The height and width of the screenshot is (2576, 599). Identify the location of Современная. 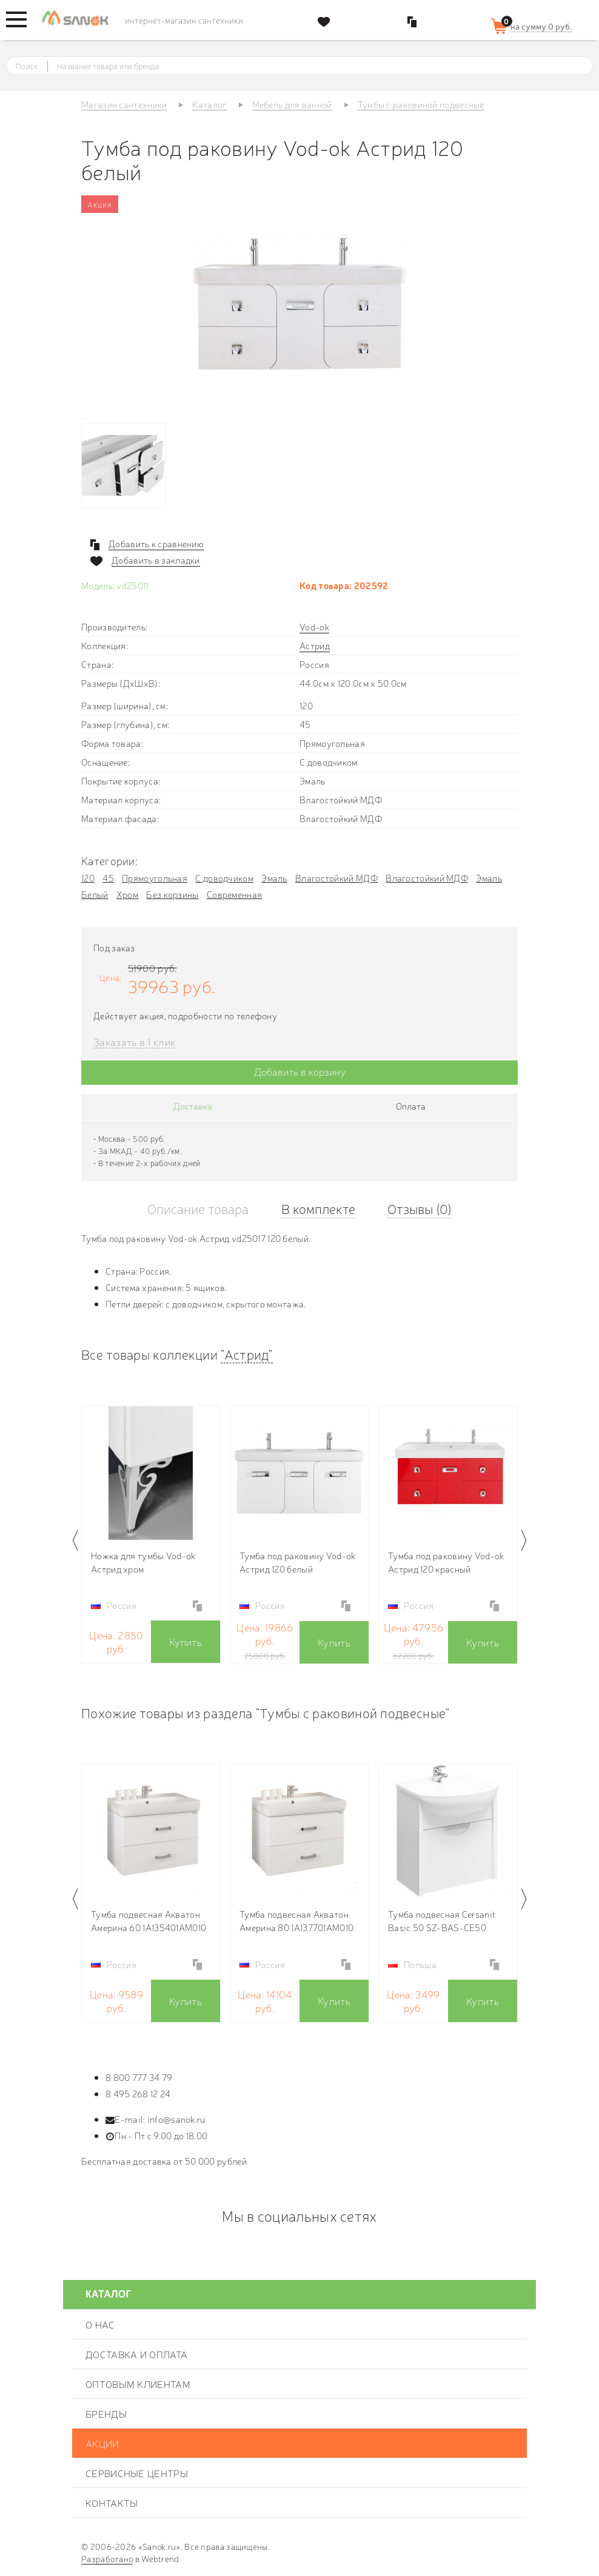
(234, 894).